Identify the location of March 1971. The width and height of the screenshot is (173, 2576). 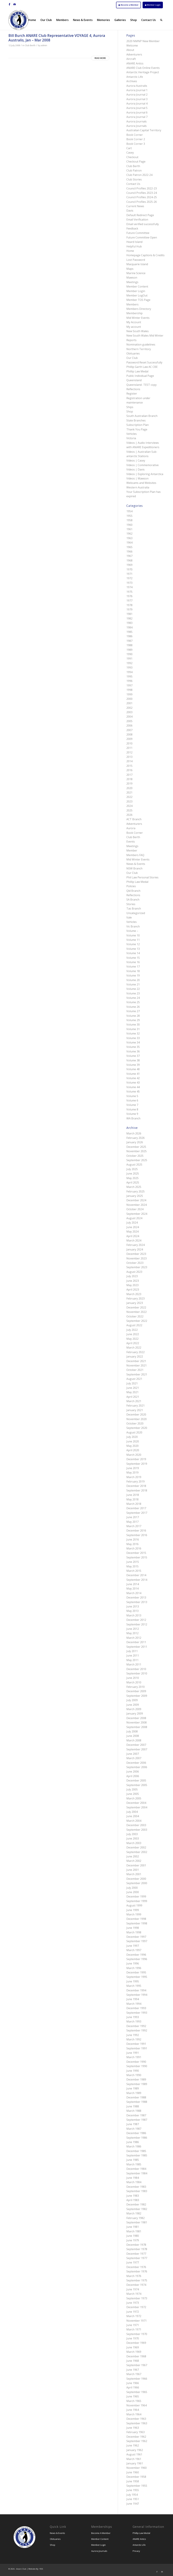
(133, 2329).